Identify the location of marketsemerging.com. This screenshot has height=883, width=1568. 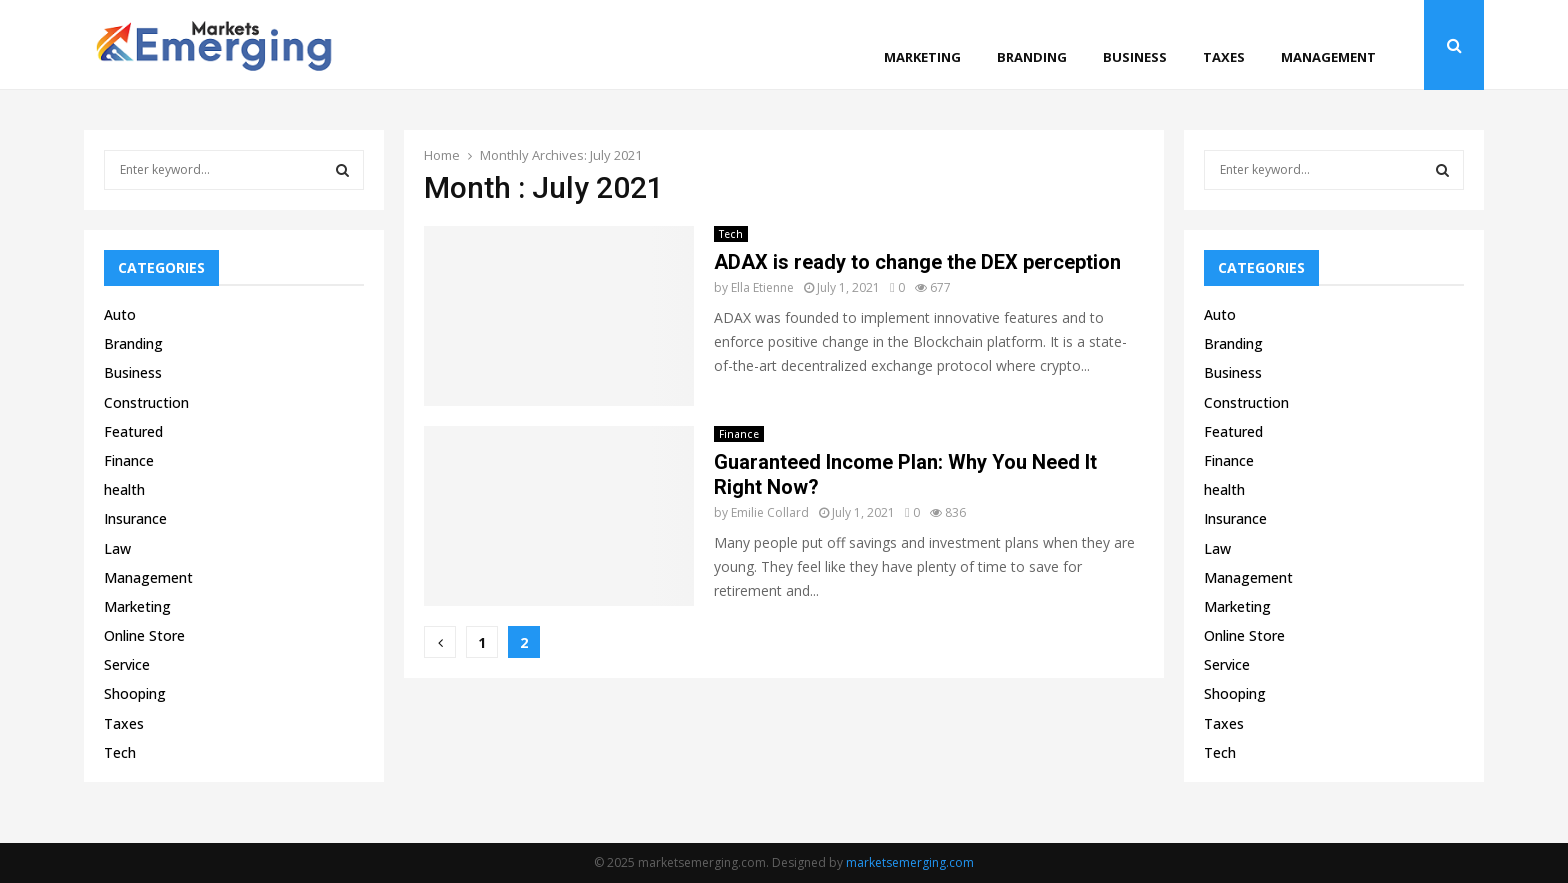
(910, 862).